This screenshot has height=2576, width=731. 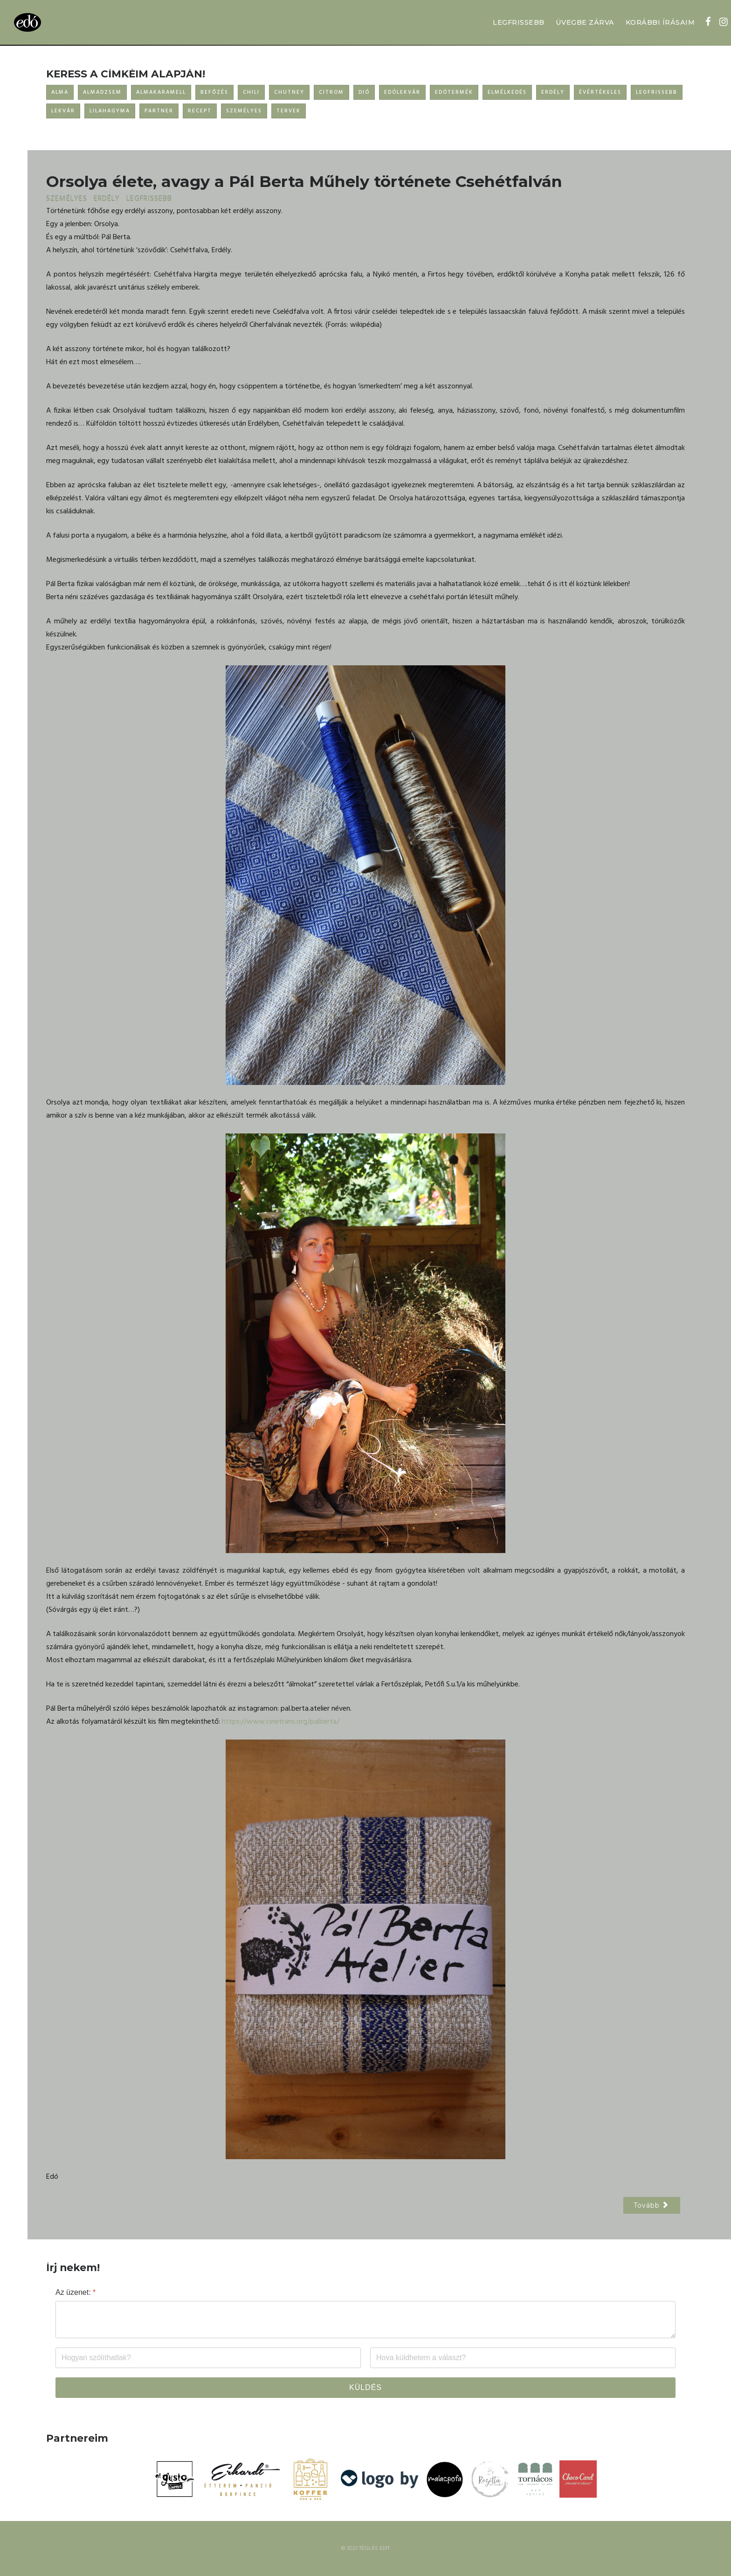 I want to click on PARTNER, so click(x=159, y=111).